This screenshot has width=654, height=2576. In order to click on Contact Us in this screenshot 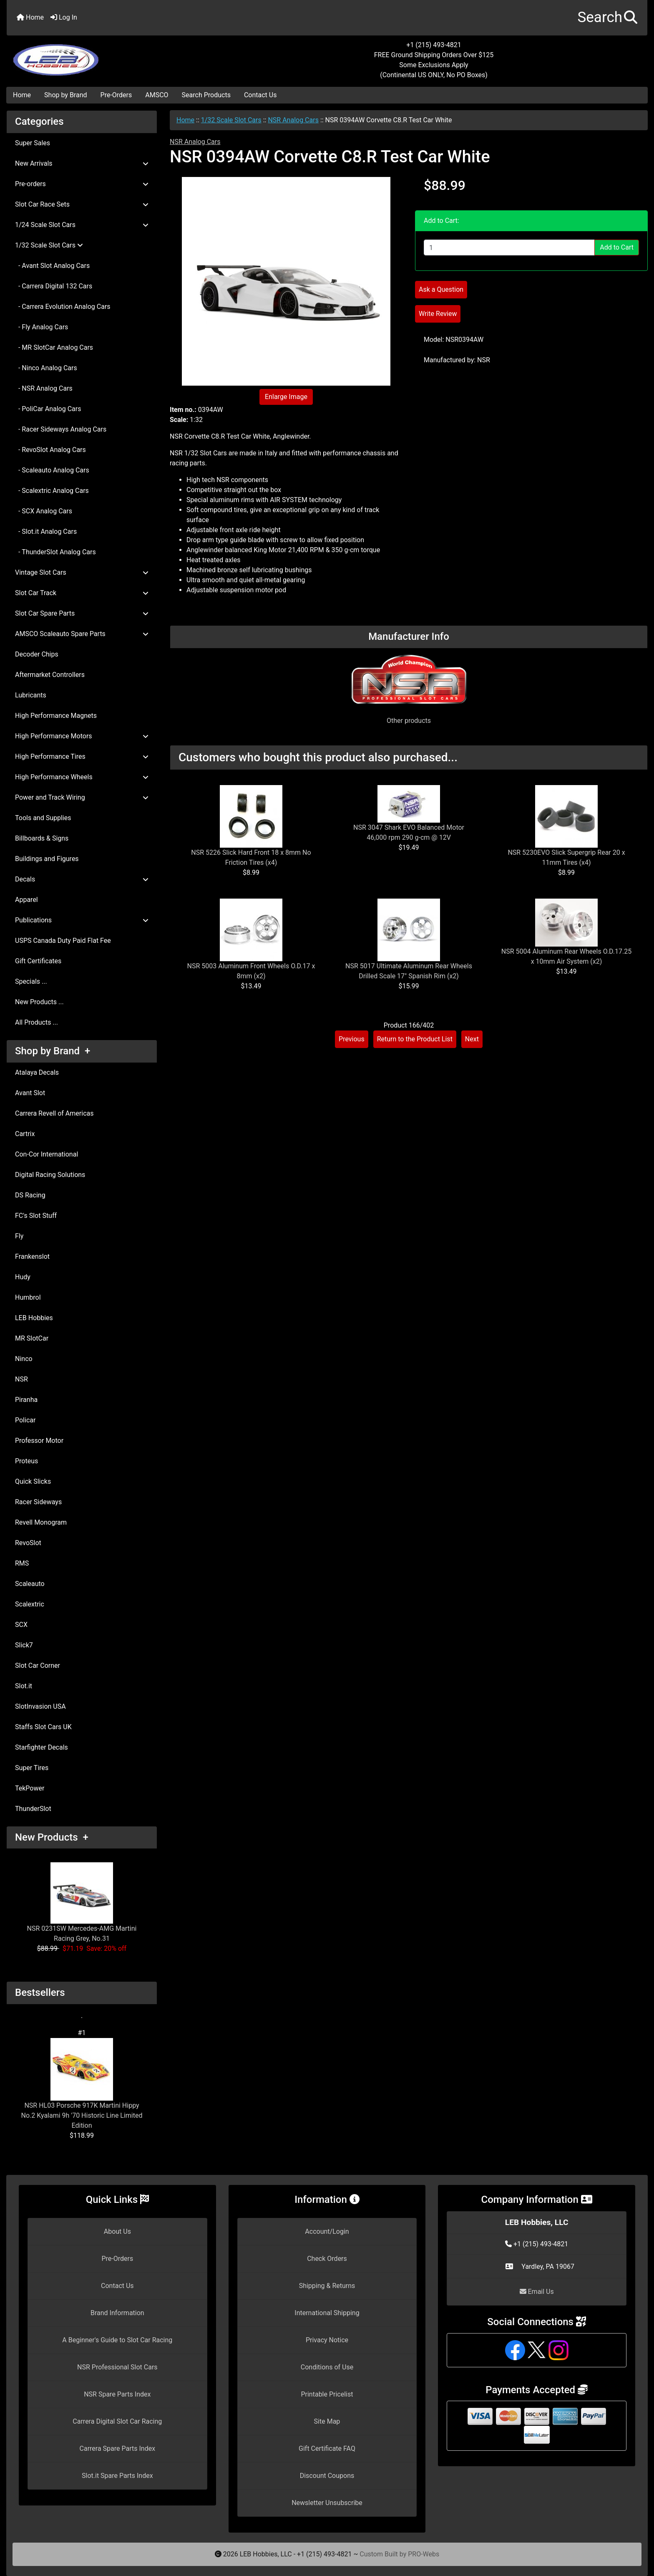, I will do `click(260, 95)`.